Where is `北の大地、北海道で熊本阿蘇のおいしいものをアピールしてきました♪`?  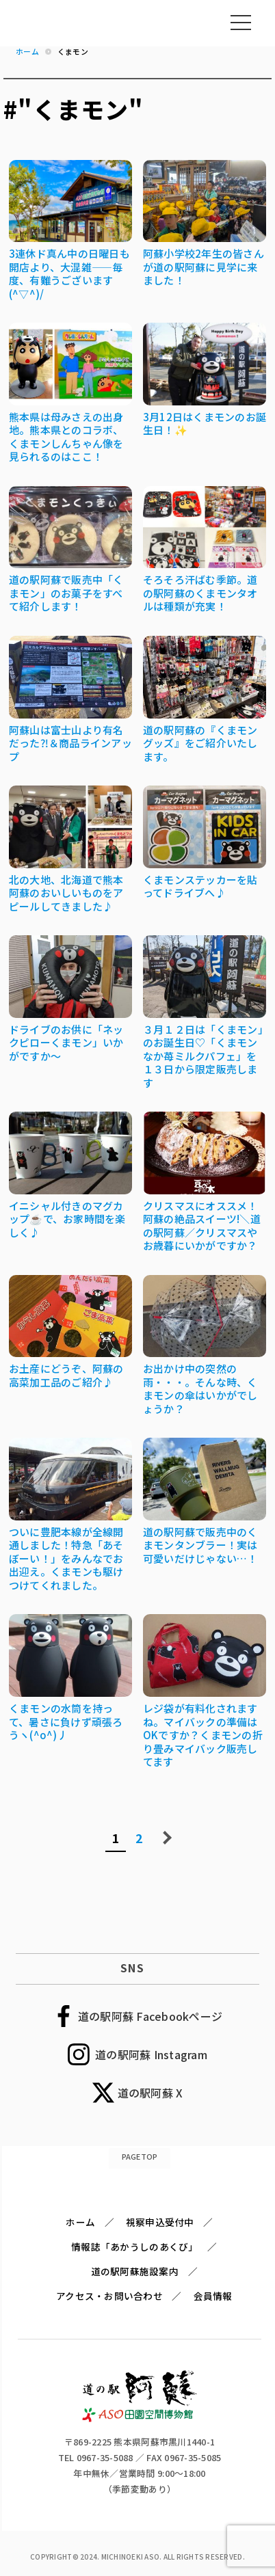 北の大地、北海道で熊本阿蘇のおいしいものをアピールしてきました♪ is located at coordinates (66, 892).